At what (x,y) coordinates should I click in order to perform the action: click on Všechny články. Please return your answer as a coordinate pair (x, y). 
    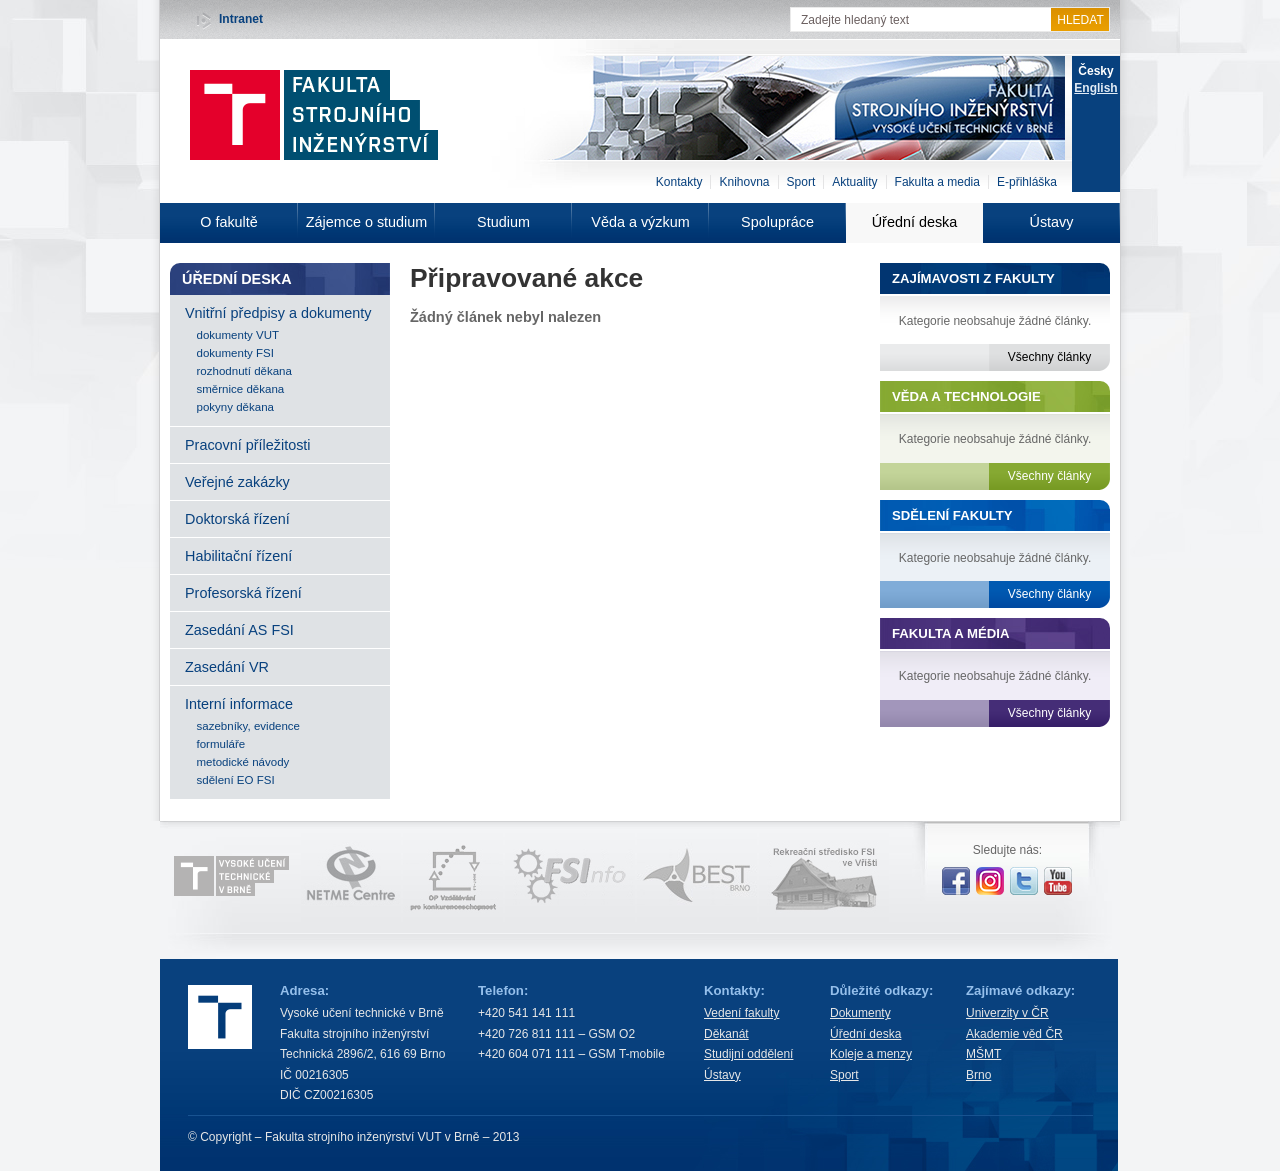
    Looking at the image, I should click on (1049, 357).